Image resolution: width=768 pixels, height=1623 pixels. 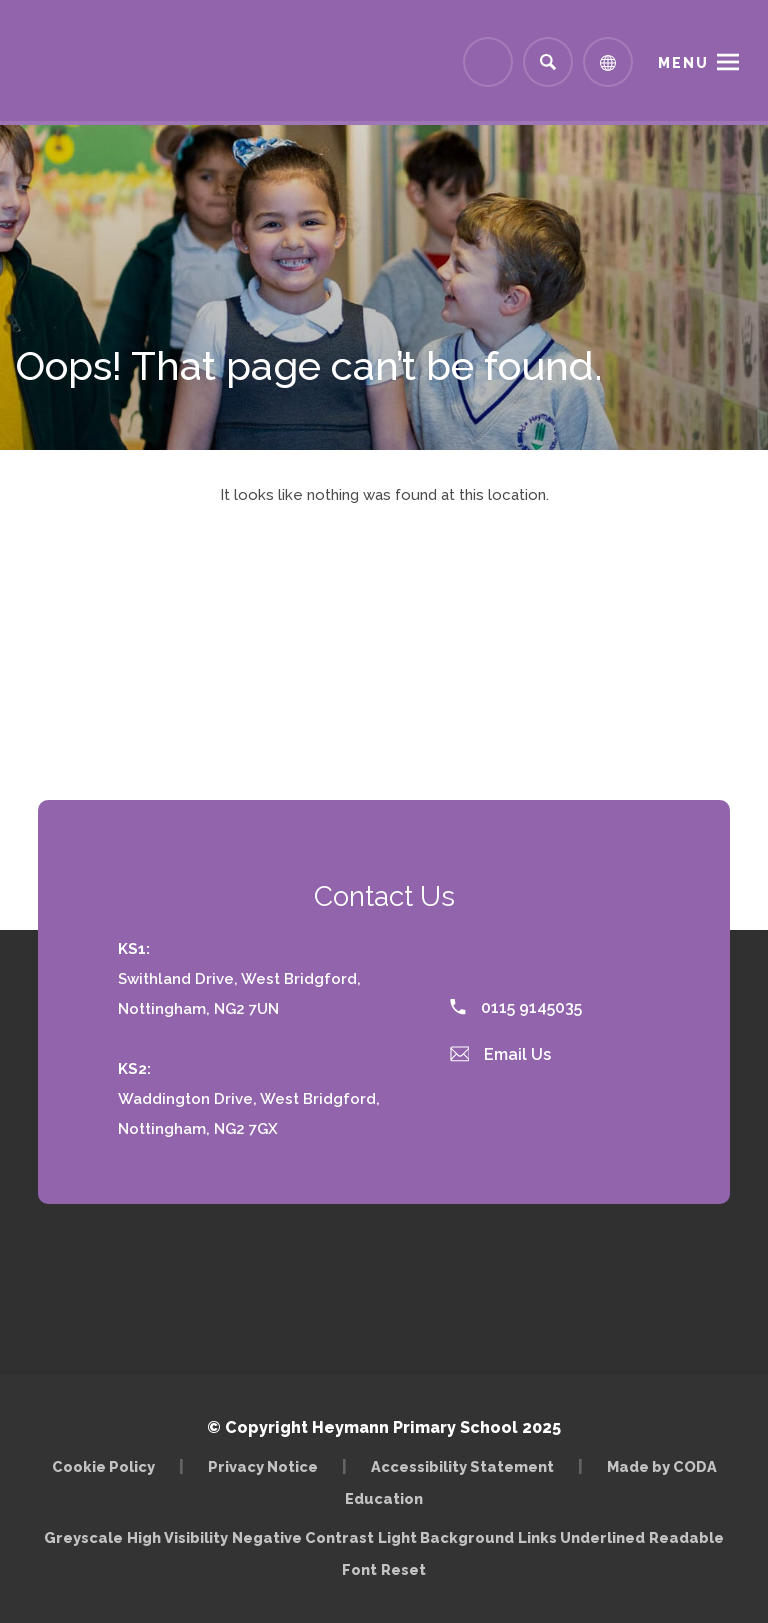 What do you see at coordinates (83, 1537) in the screenshot?
I see `Greyscale` at bounding box center [83, 1537].